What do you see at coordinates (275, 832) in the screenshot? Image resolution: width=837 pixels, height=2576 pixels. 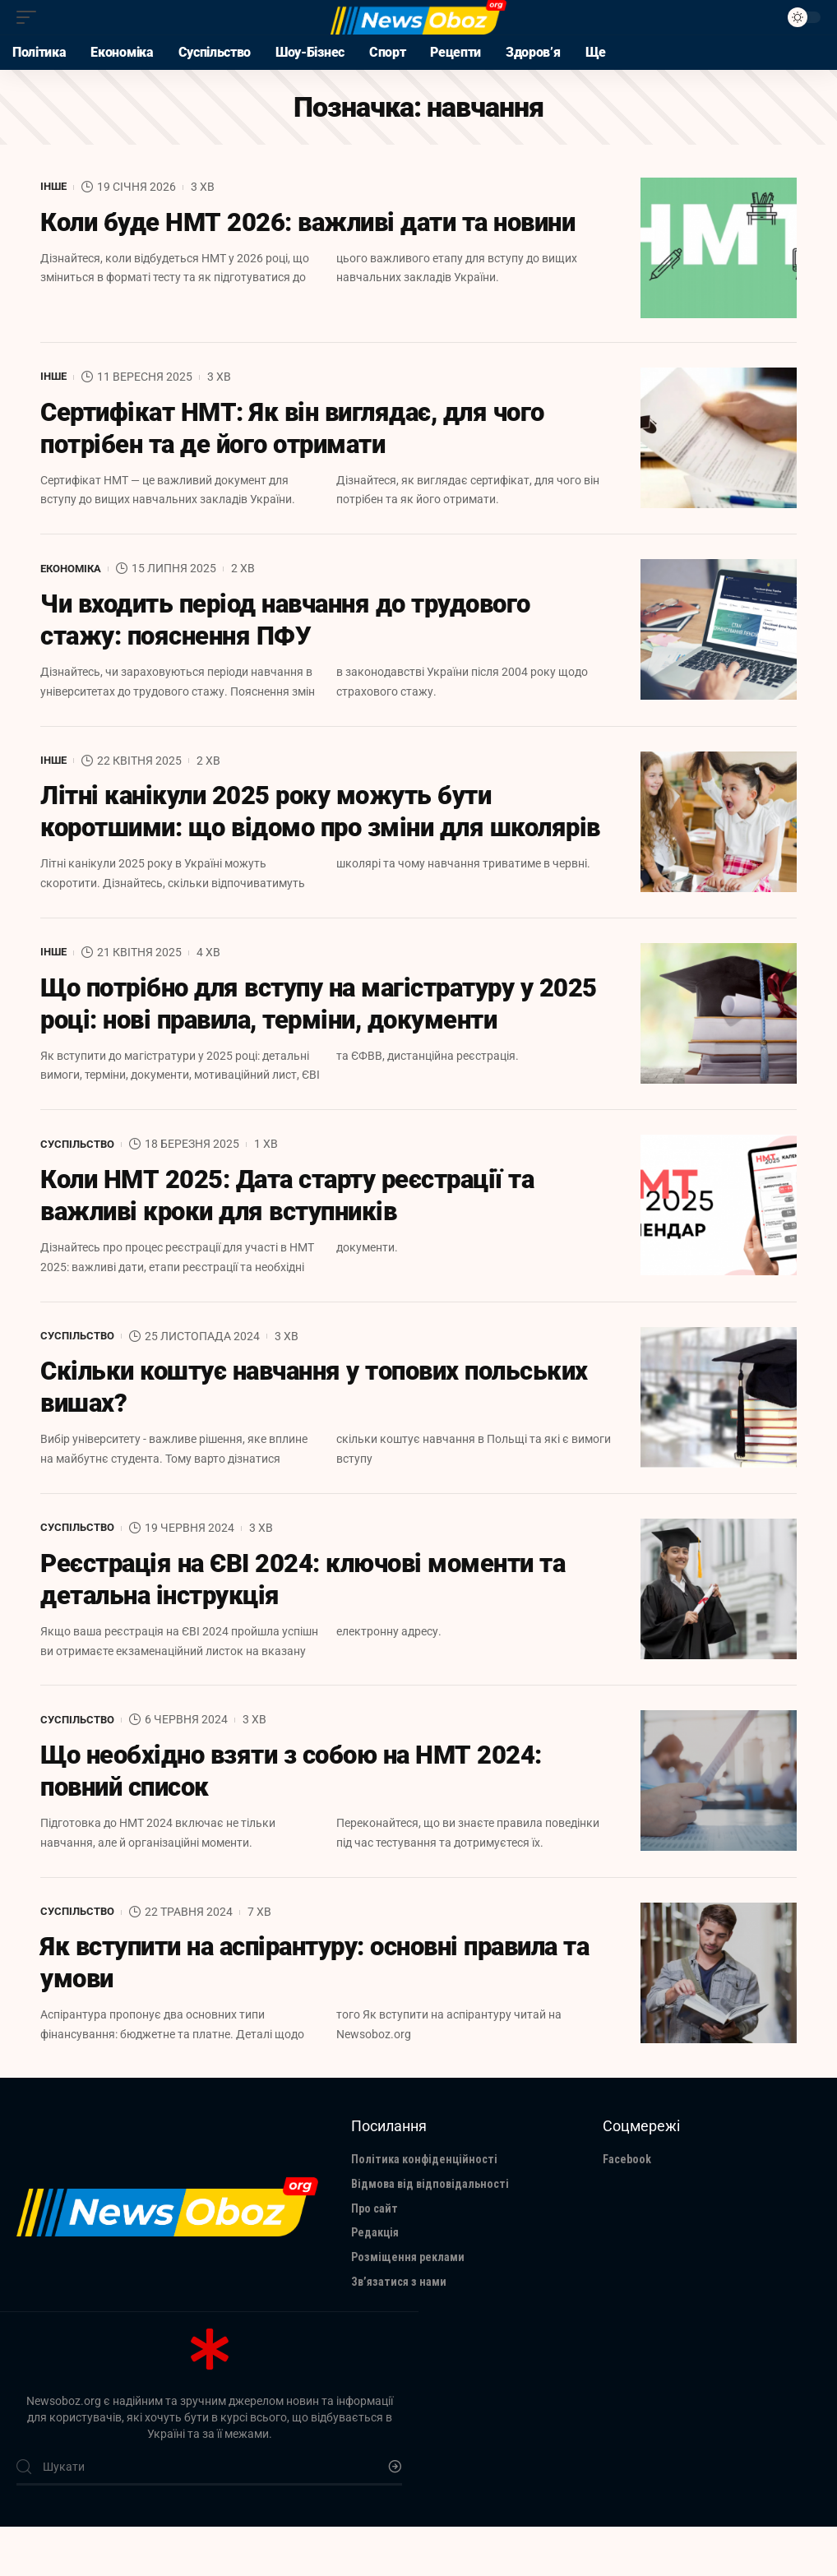 I see `Літні канікули 2025 року можуть бути коротшими: що відомо про зміни для школярів` at bounding box center [275, 832].